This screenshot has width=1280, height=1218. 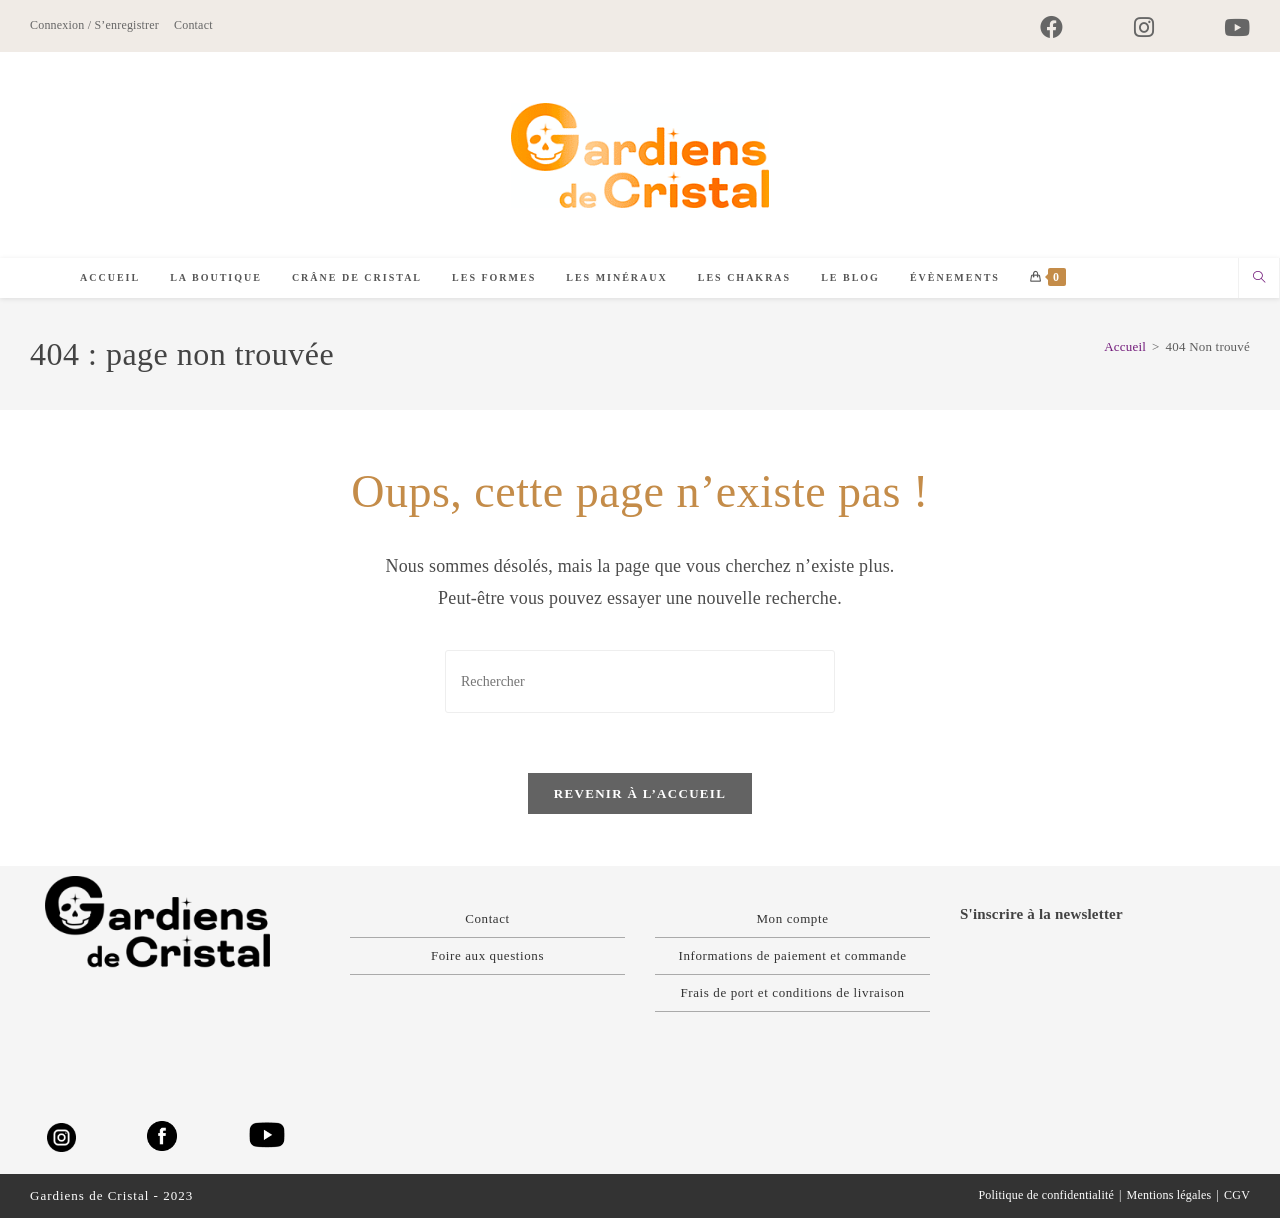 What do you see at coordinates (94, 25) in the screenshot?
I see `Connexion / S’enregistrer` at bounding box center [94, 25].